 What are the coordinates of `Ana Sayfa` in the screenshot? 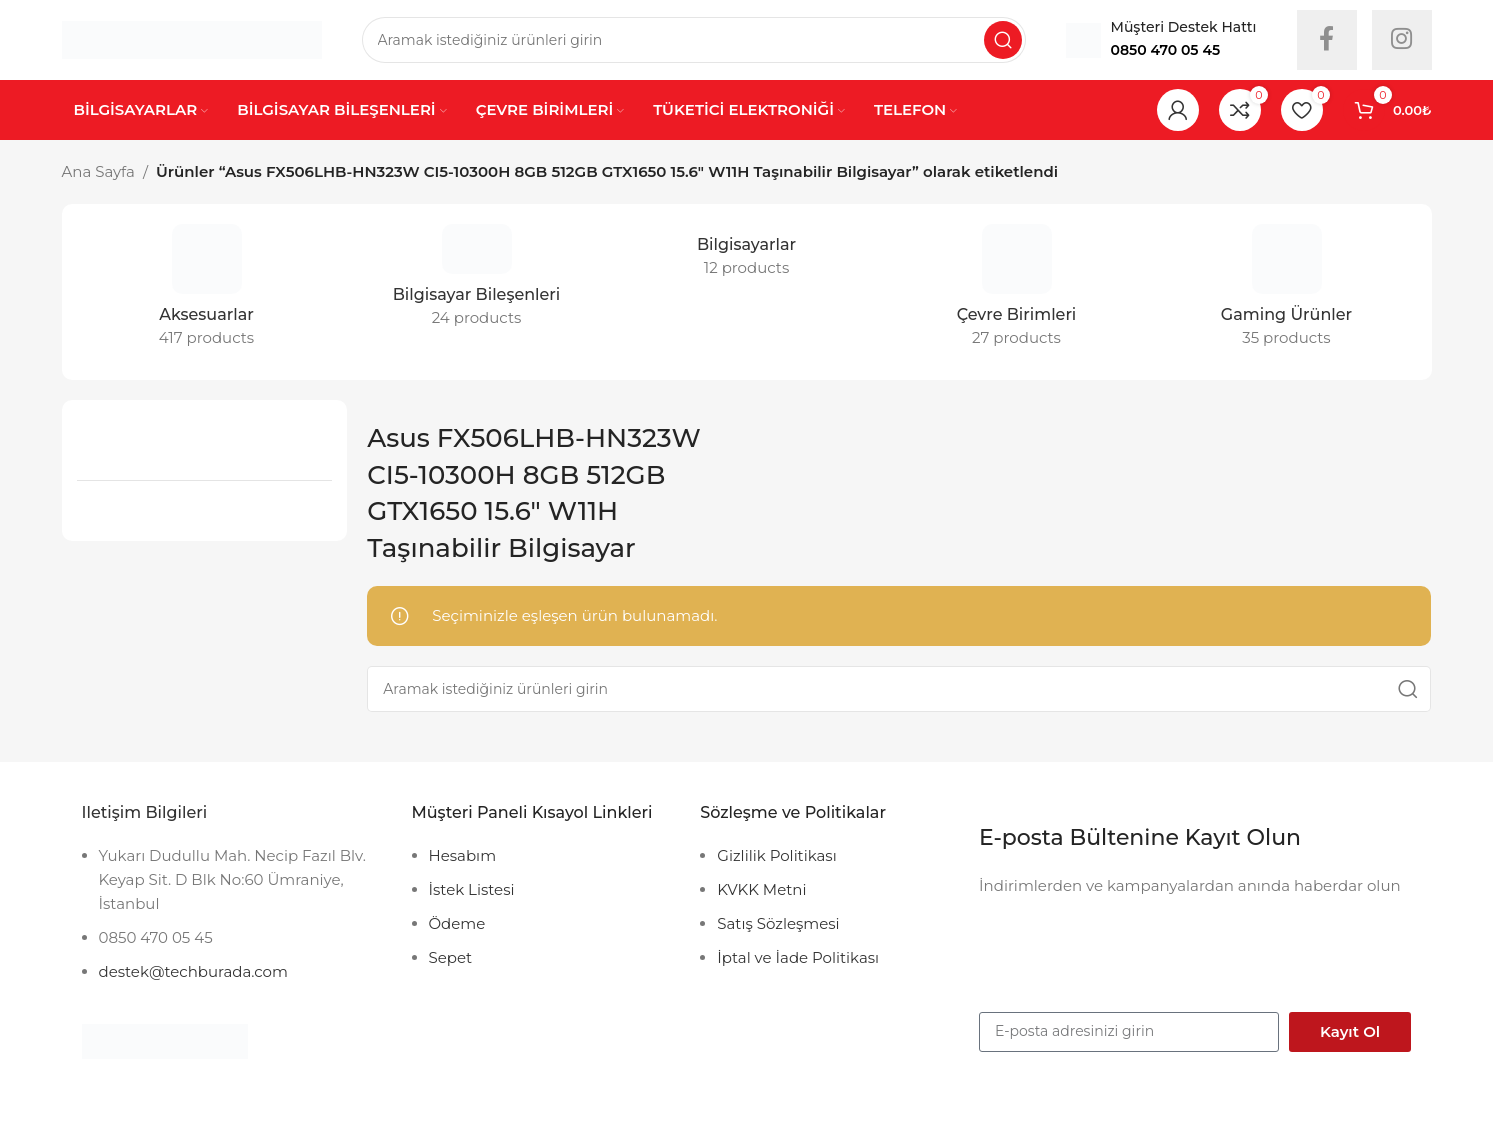 It's located at (98, 171).